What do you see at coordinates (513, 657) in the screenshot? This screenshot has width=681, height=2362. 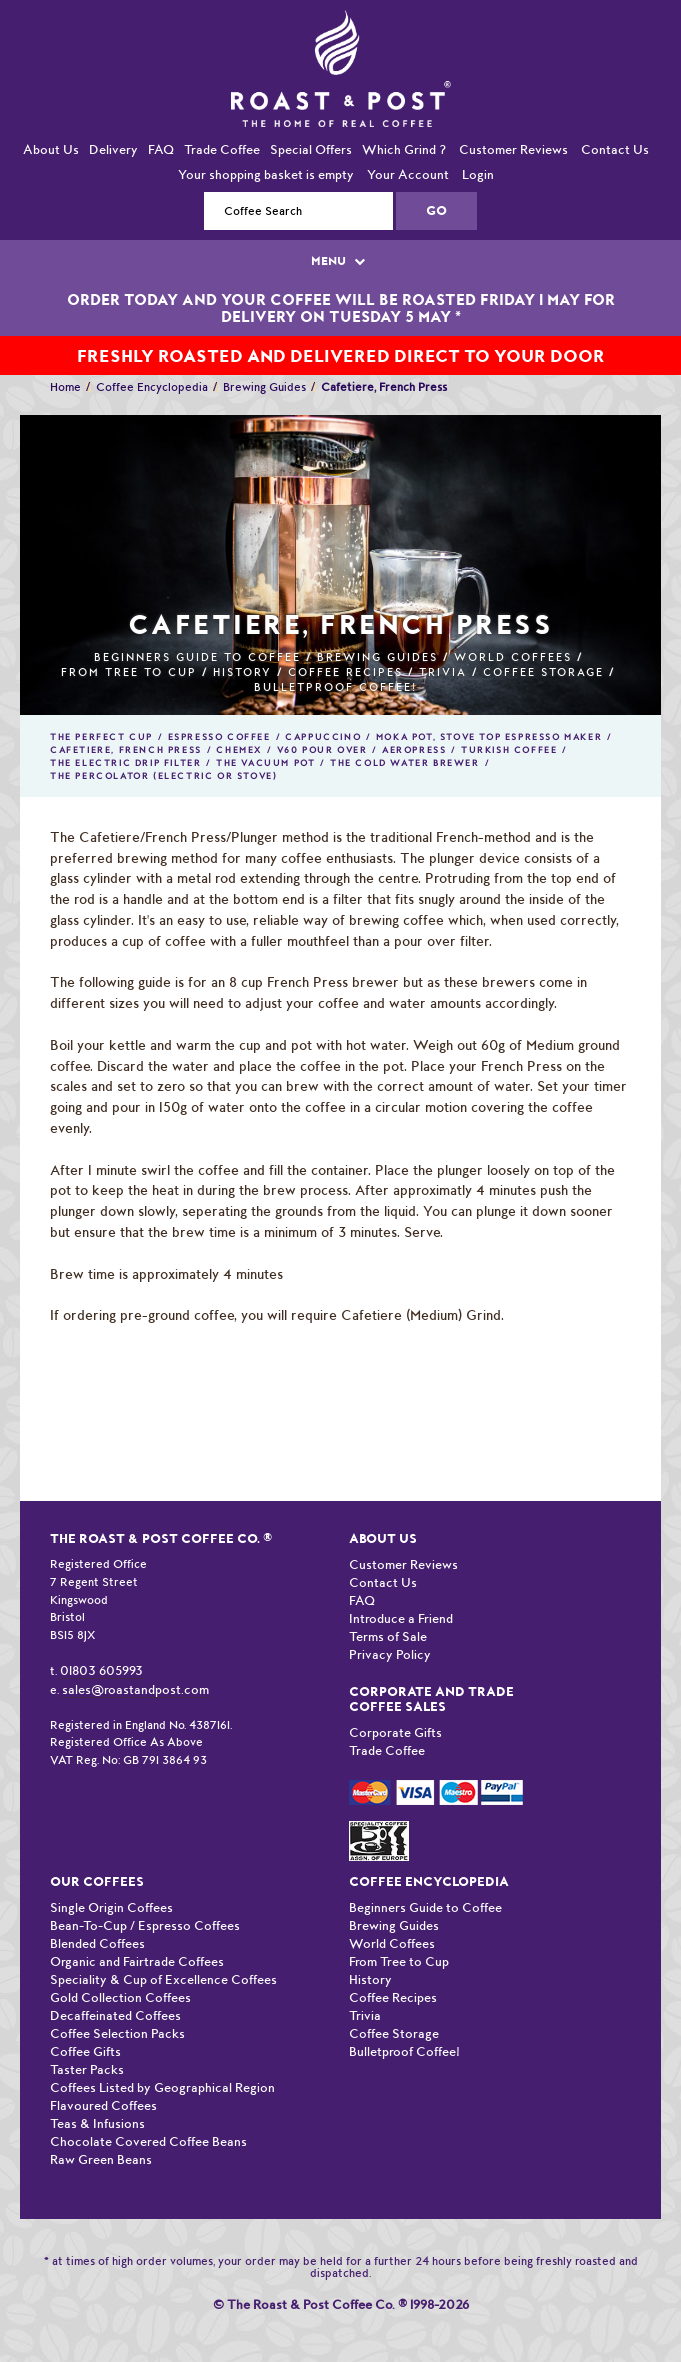 I see `World Coffees` at bounding box center [513, 657].